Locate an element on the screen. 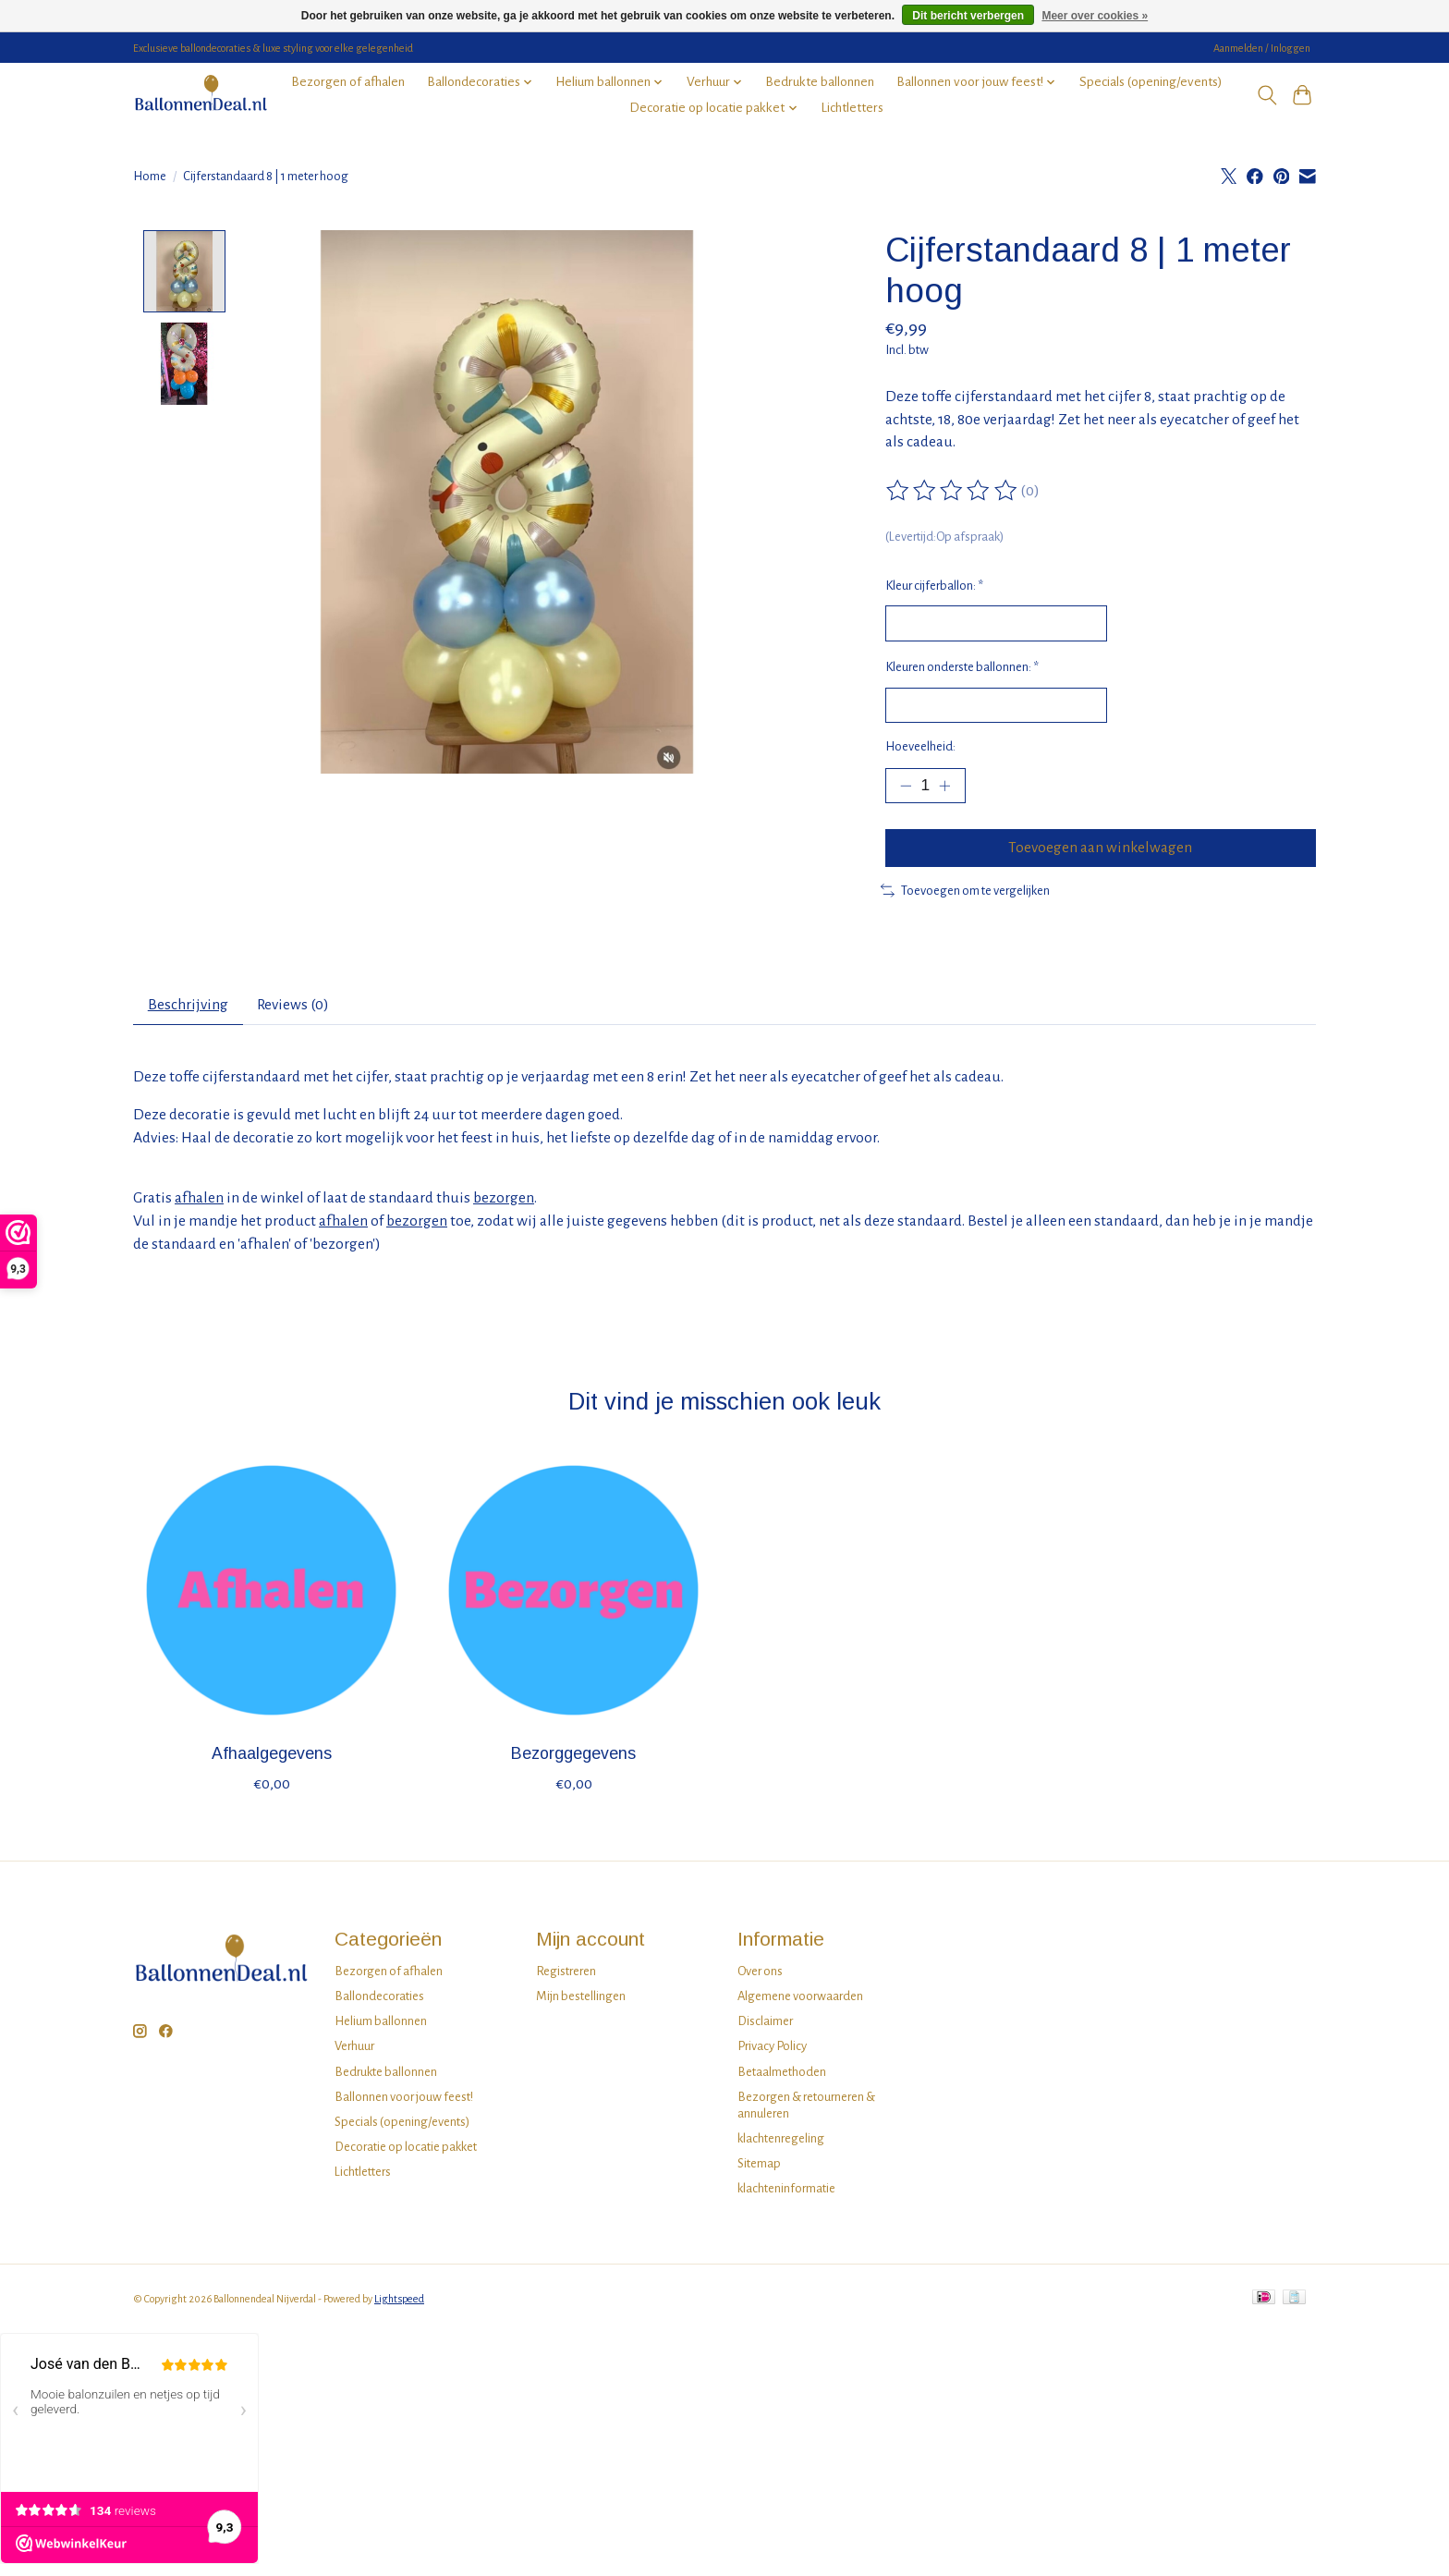 This screenshot has height=2576, width=1449. Bezorgen of afhalen is located at coordinates (348, 82).